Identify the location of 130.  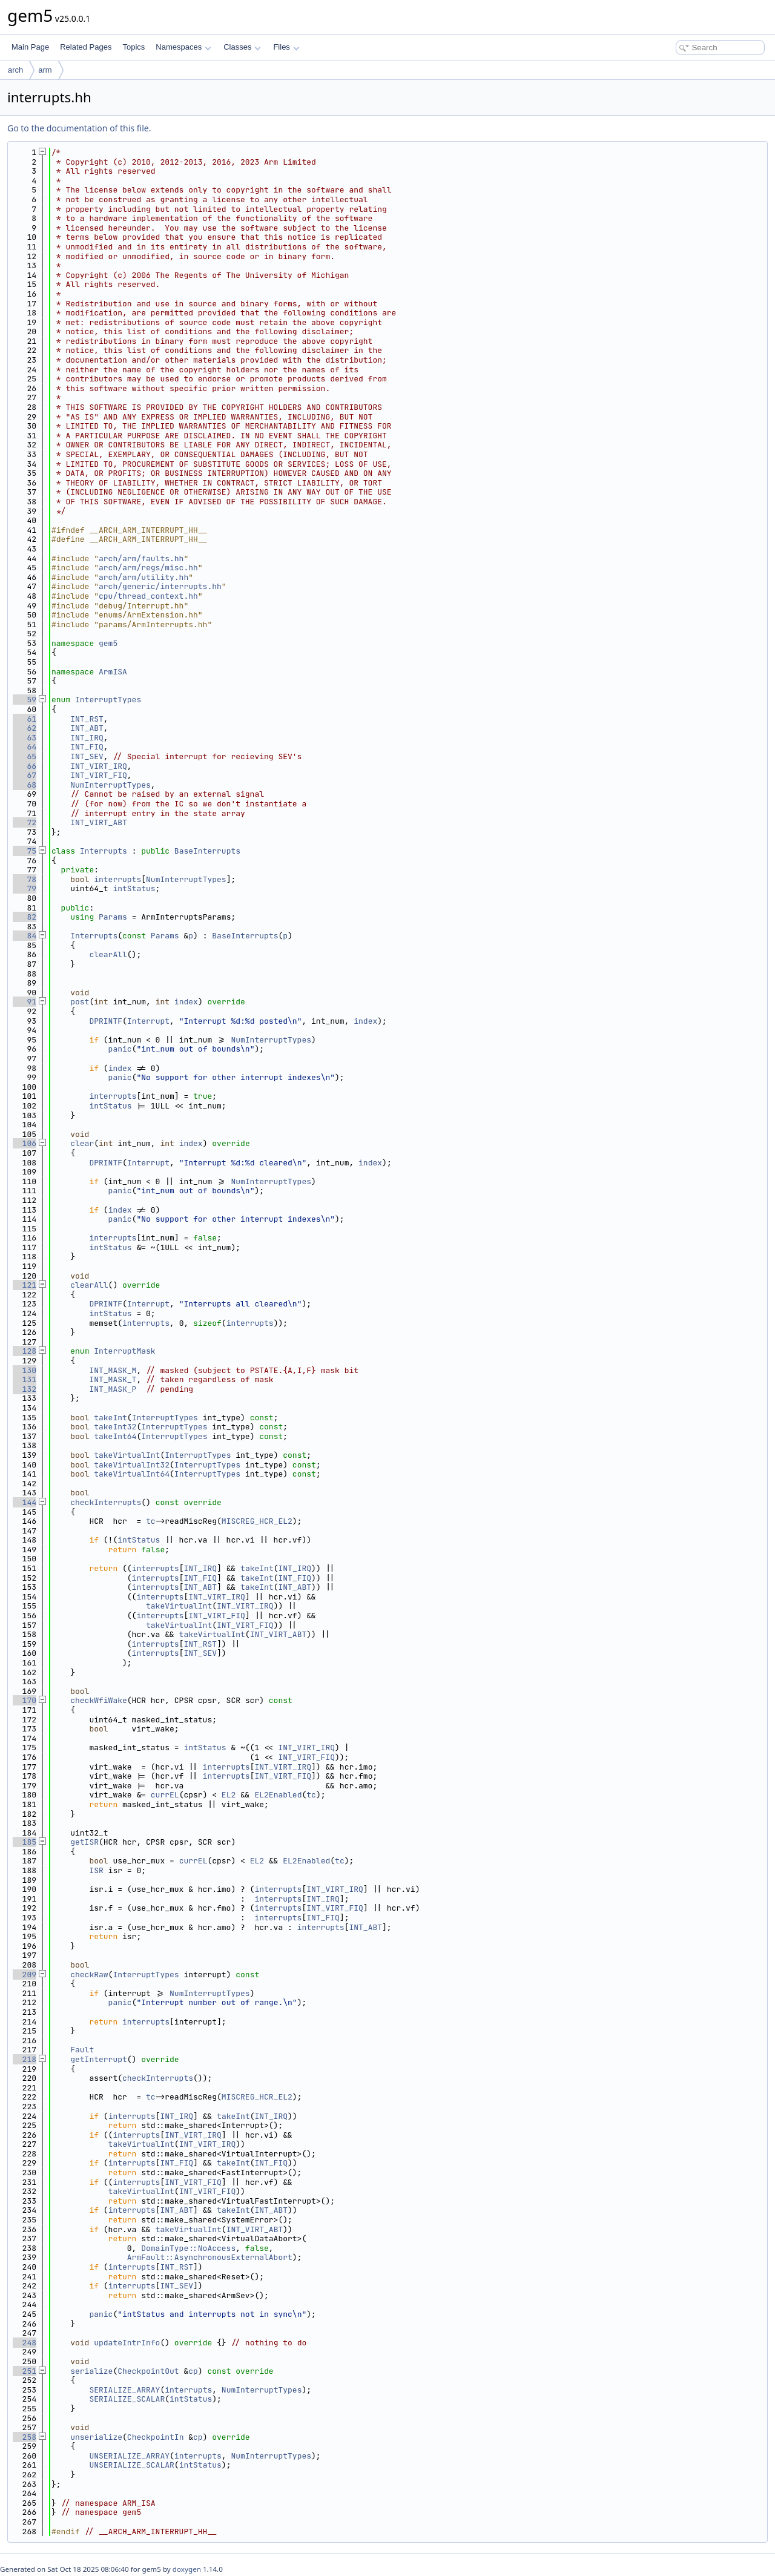
(24, 1370).